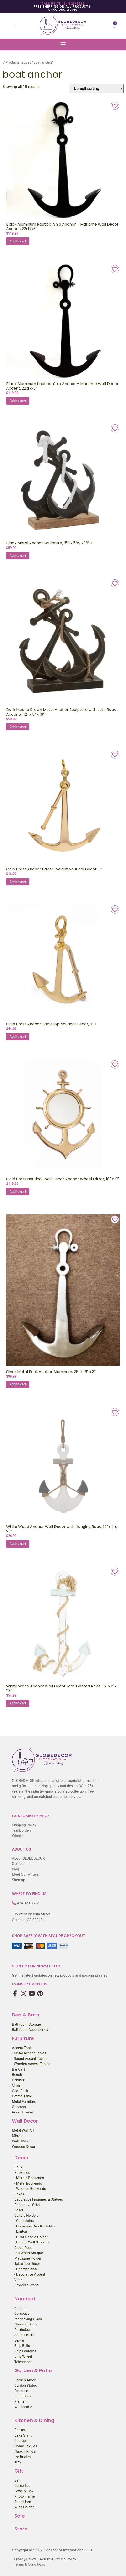  What do you see at coordinates (18, 1384) in the screenshot?
I see `Add to cart [Add to cart: “Silver Metal Boat Anchor Aluminum, 25" x 16" x 3””]` at bounding box center [18, 1384].